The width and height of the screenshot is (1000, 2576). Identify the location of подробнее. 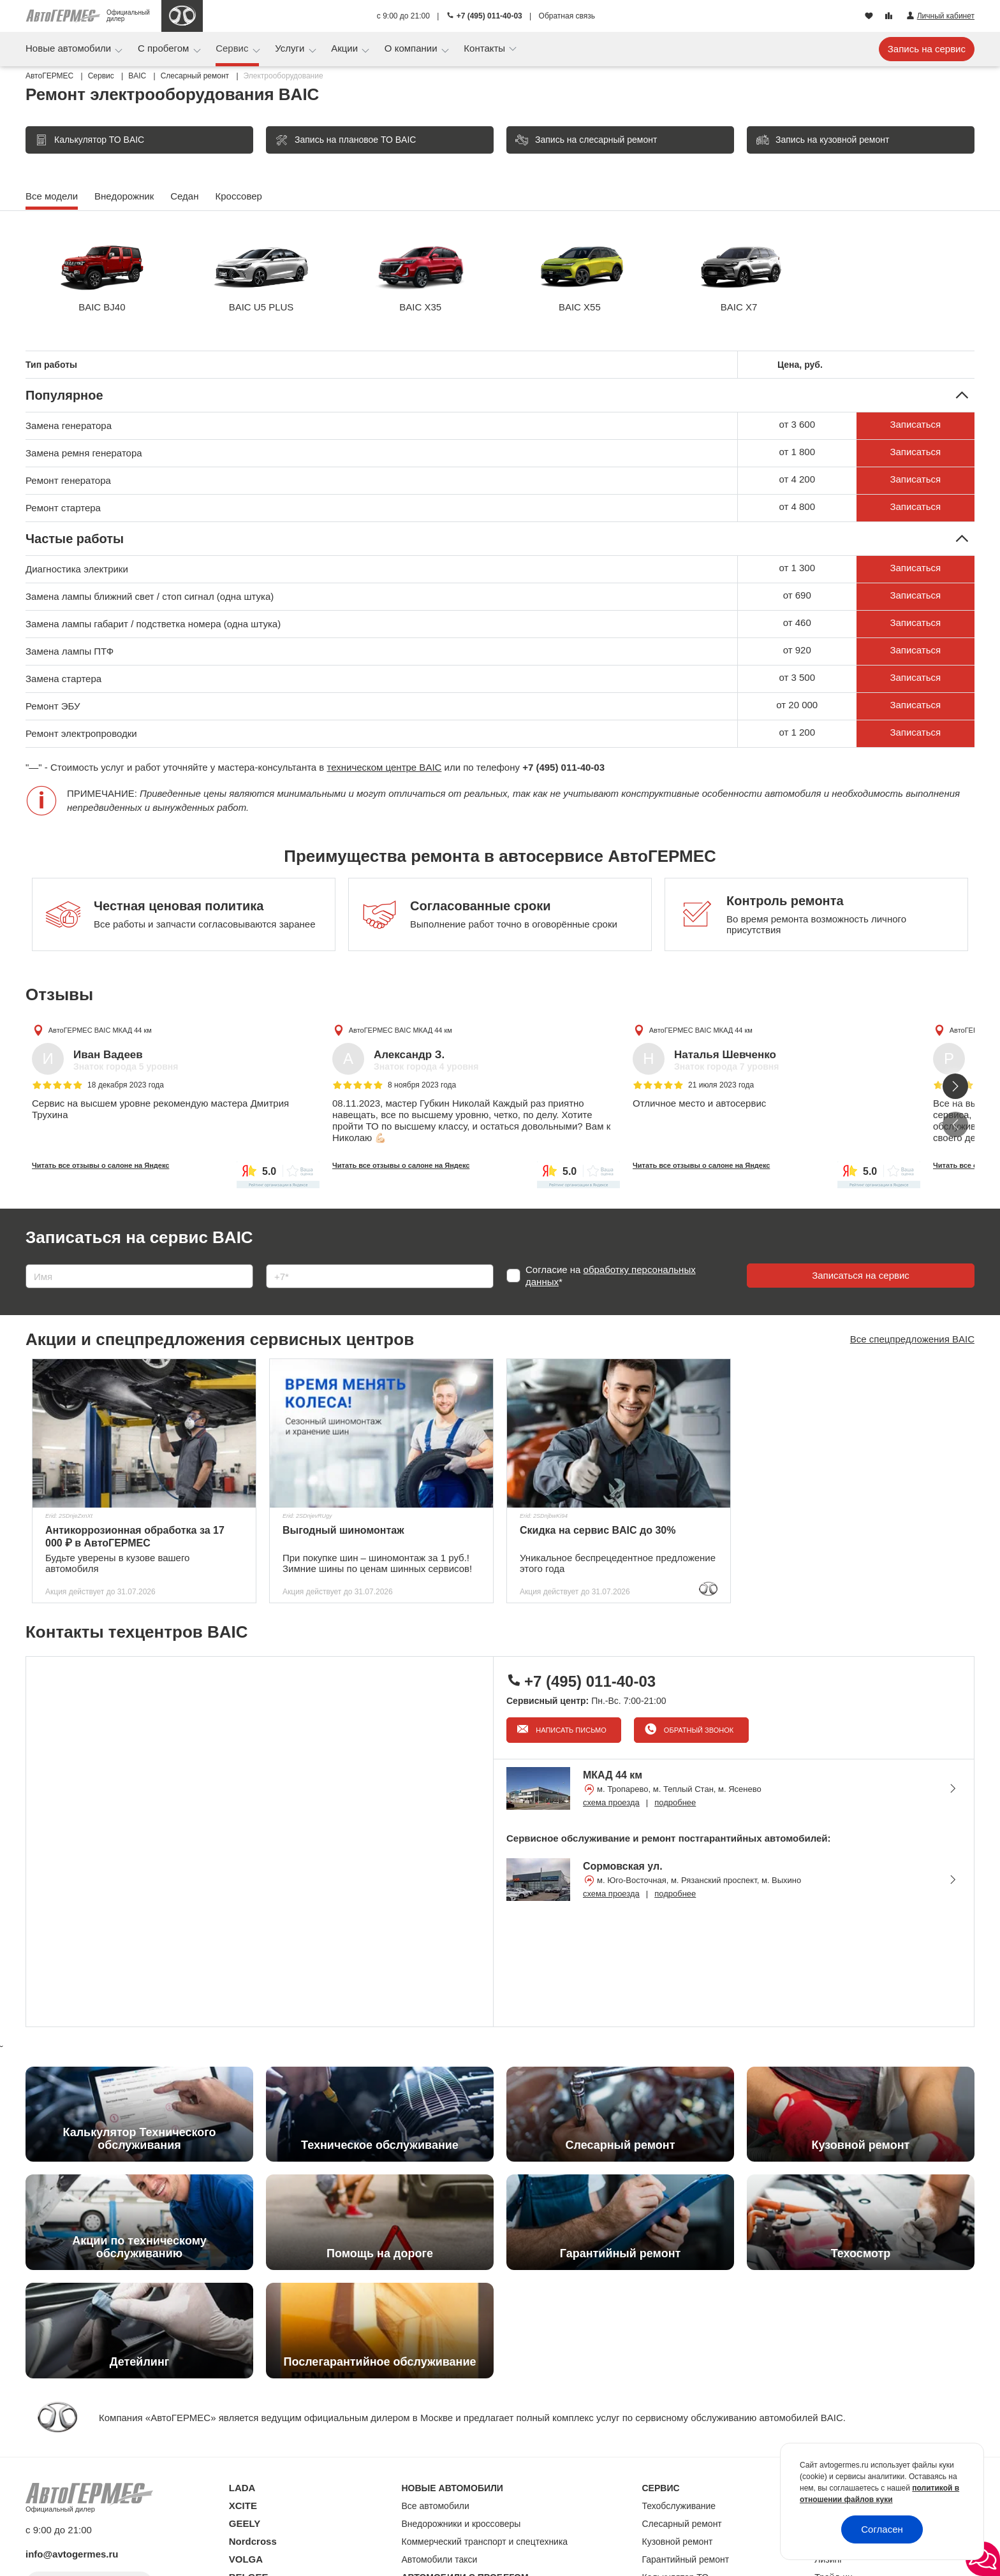
(675, 1802).